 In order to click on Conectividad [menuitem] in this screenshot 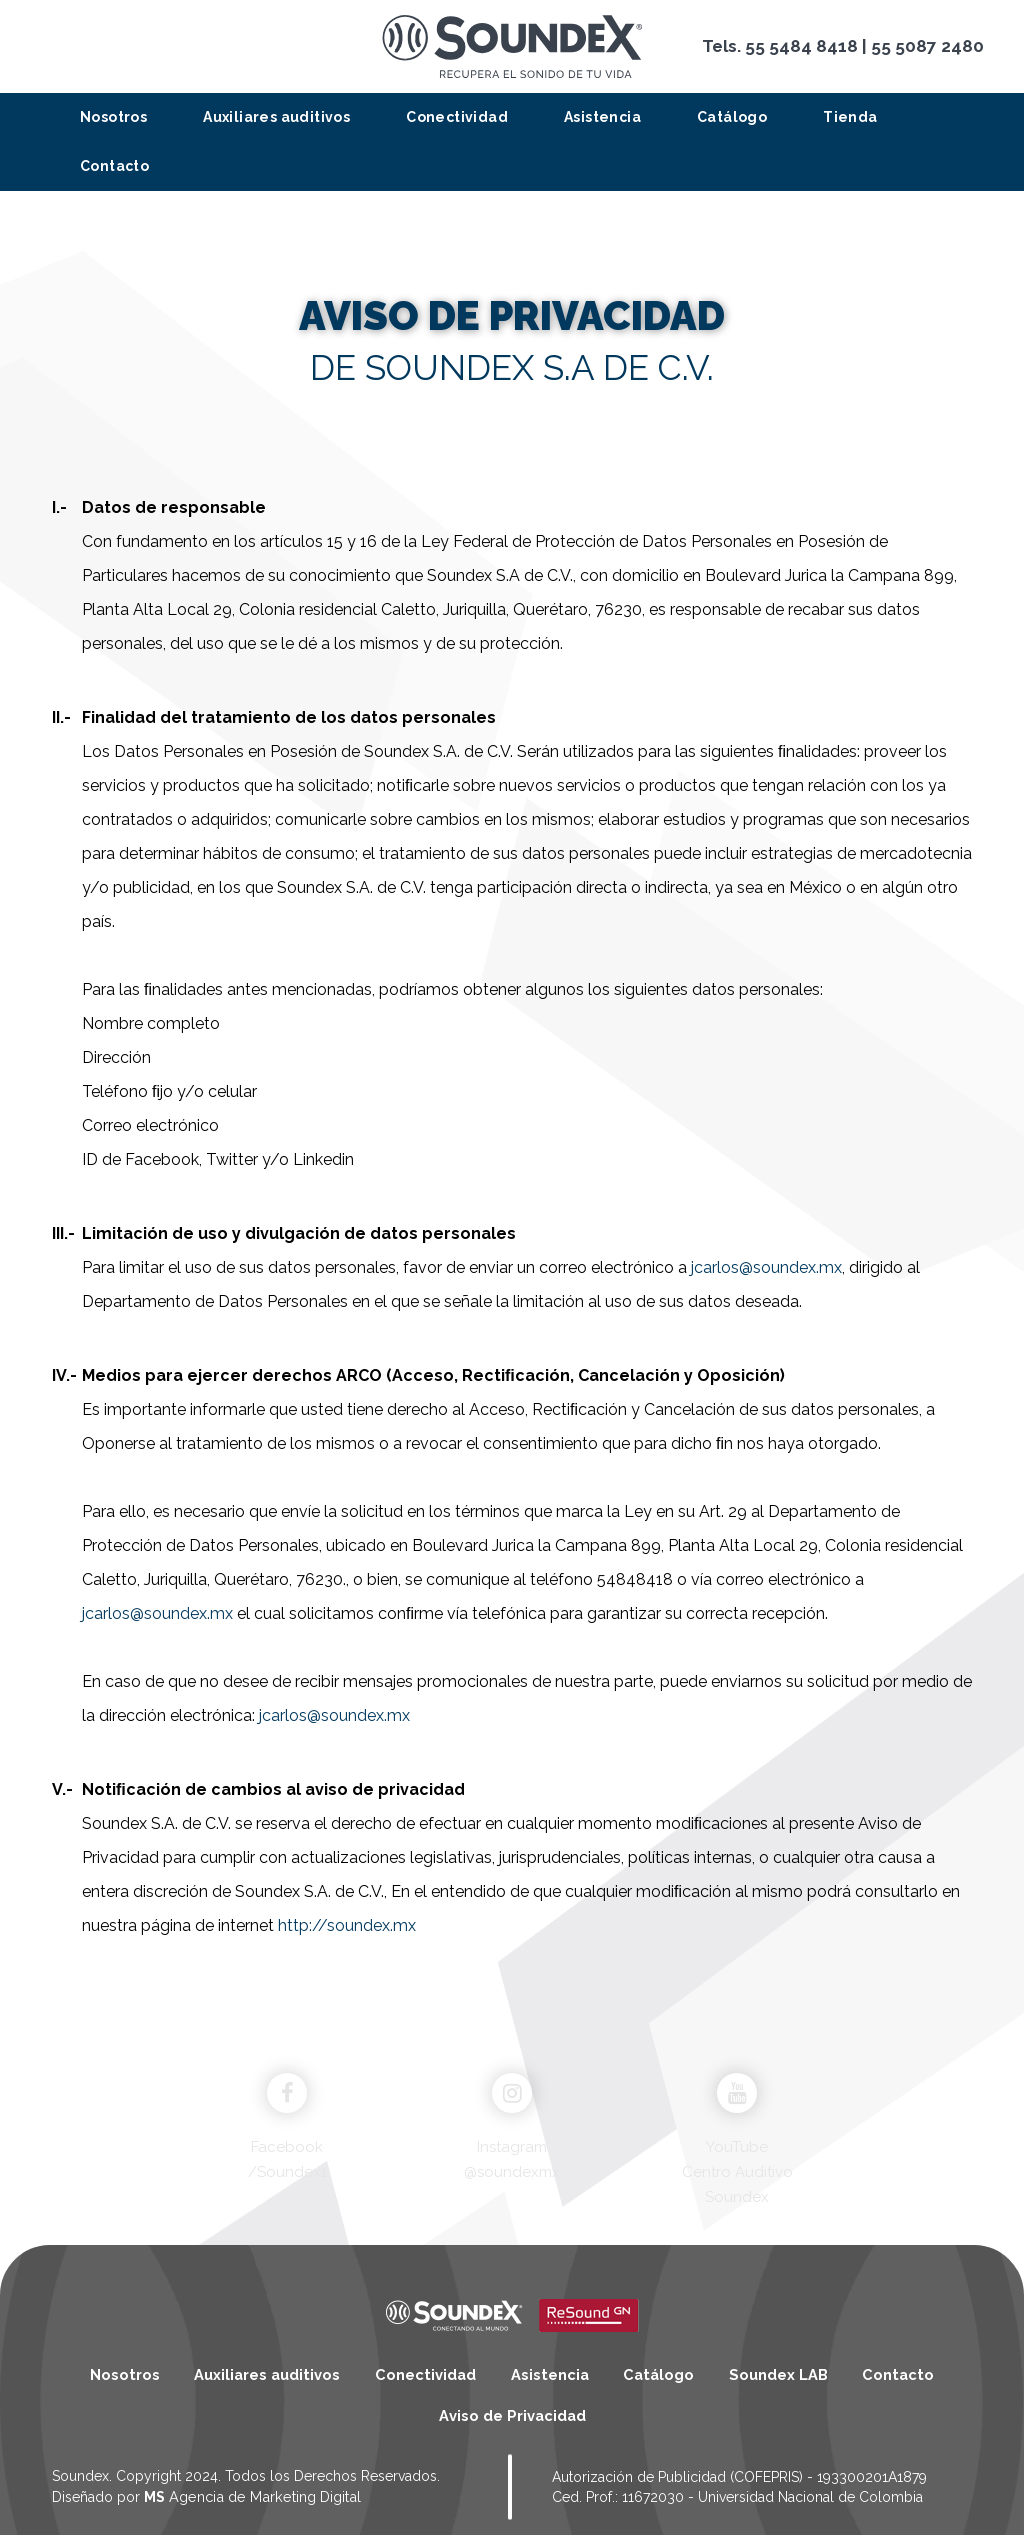, I will do `click(457, 117)`.